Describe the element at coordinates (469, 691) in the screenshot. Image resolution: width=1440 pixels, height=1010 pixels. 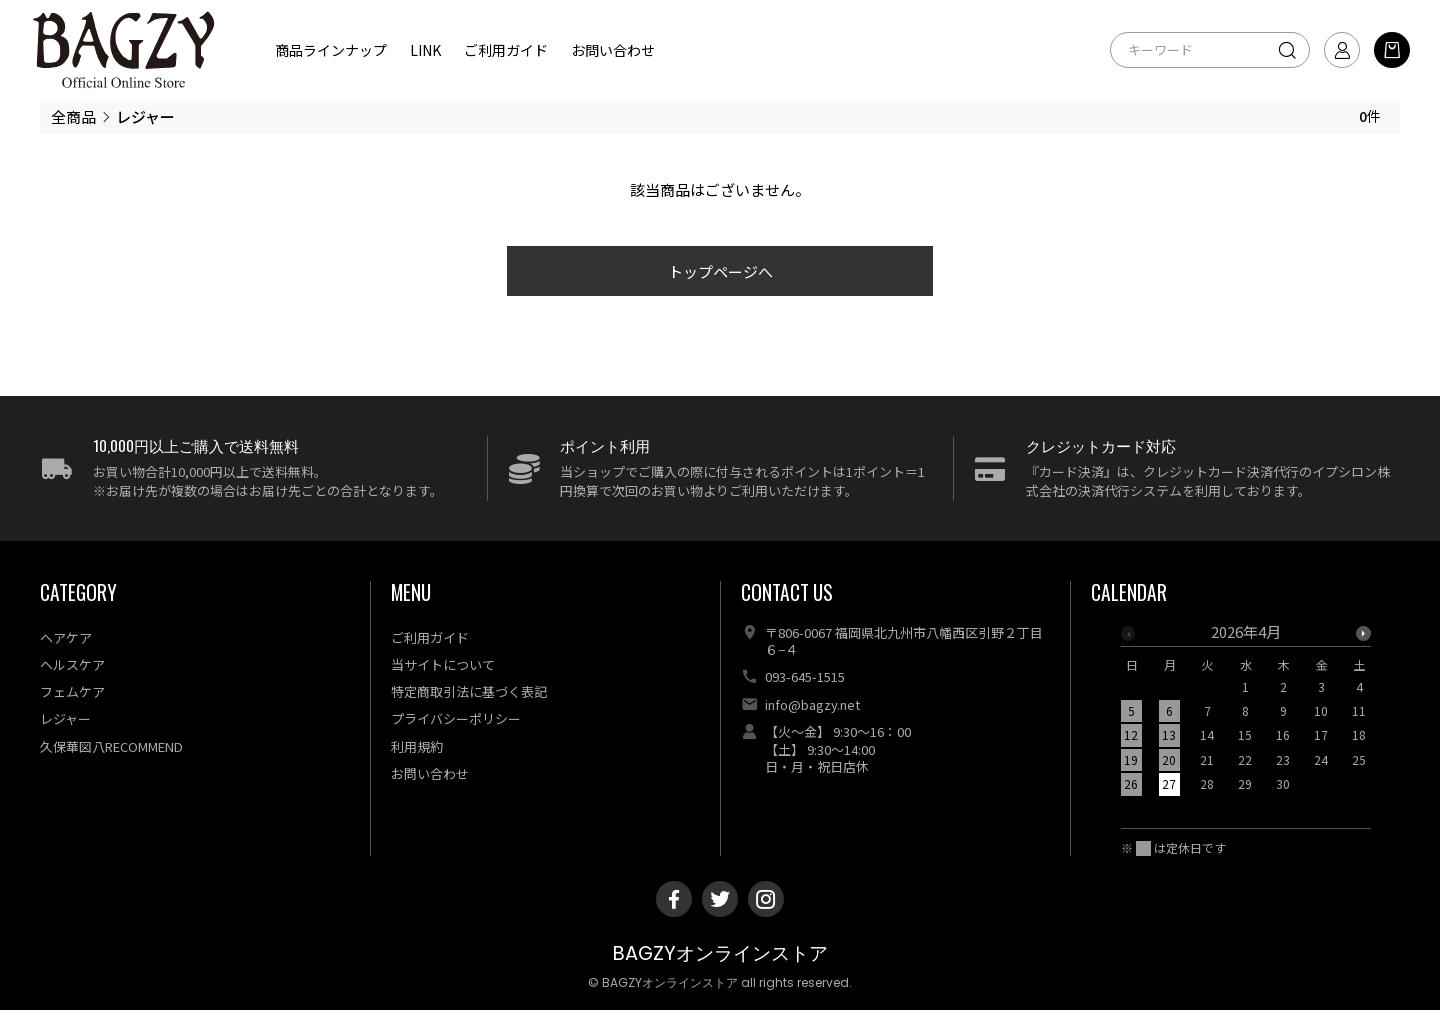
I see `特定商取引法に基づく表記` at that location.